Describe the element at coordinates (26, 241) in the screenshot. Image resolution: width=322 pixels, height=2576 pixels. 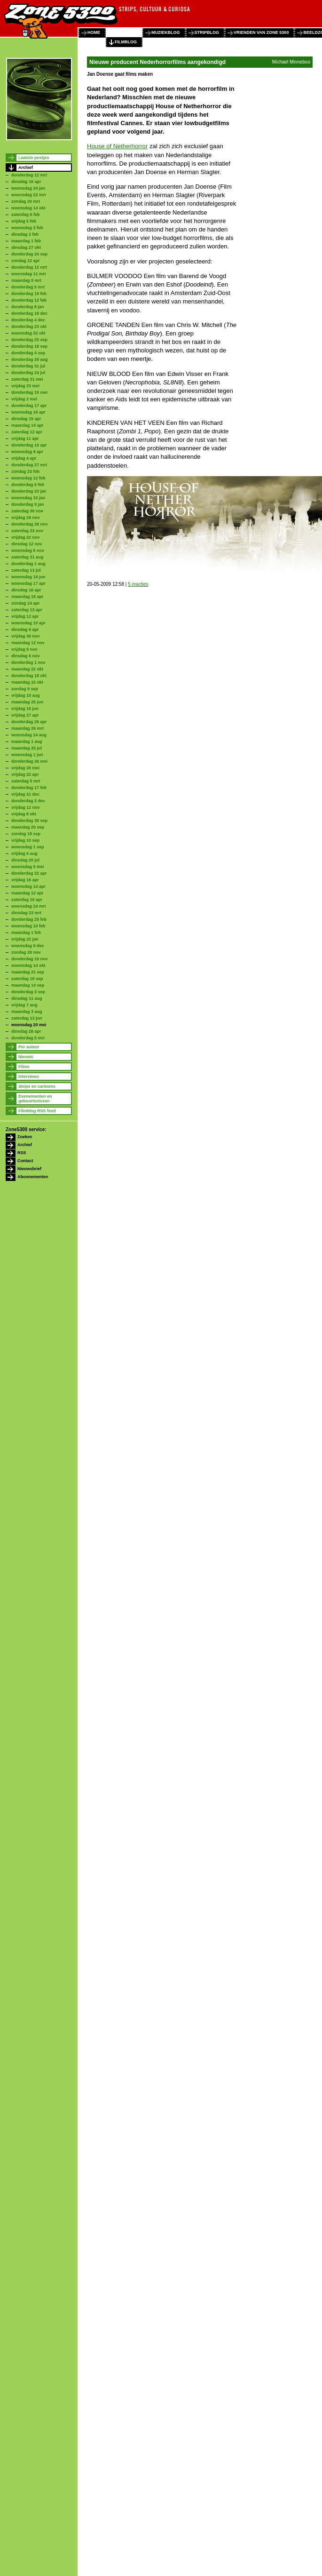
I see `maandag 1 feb` at that location.